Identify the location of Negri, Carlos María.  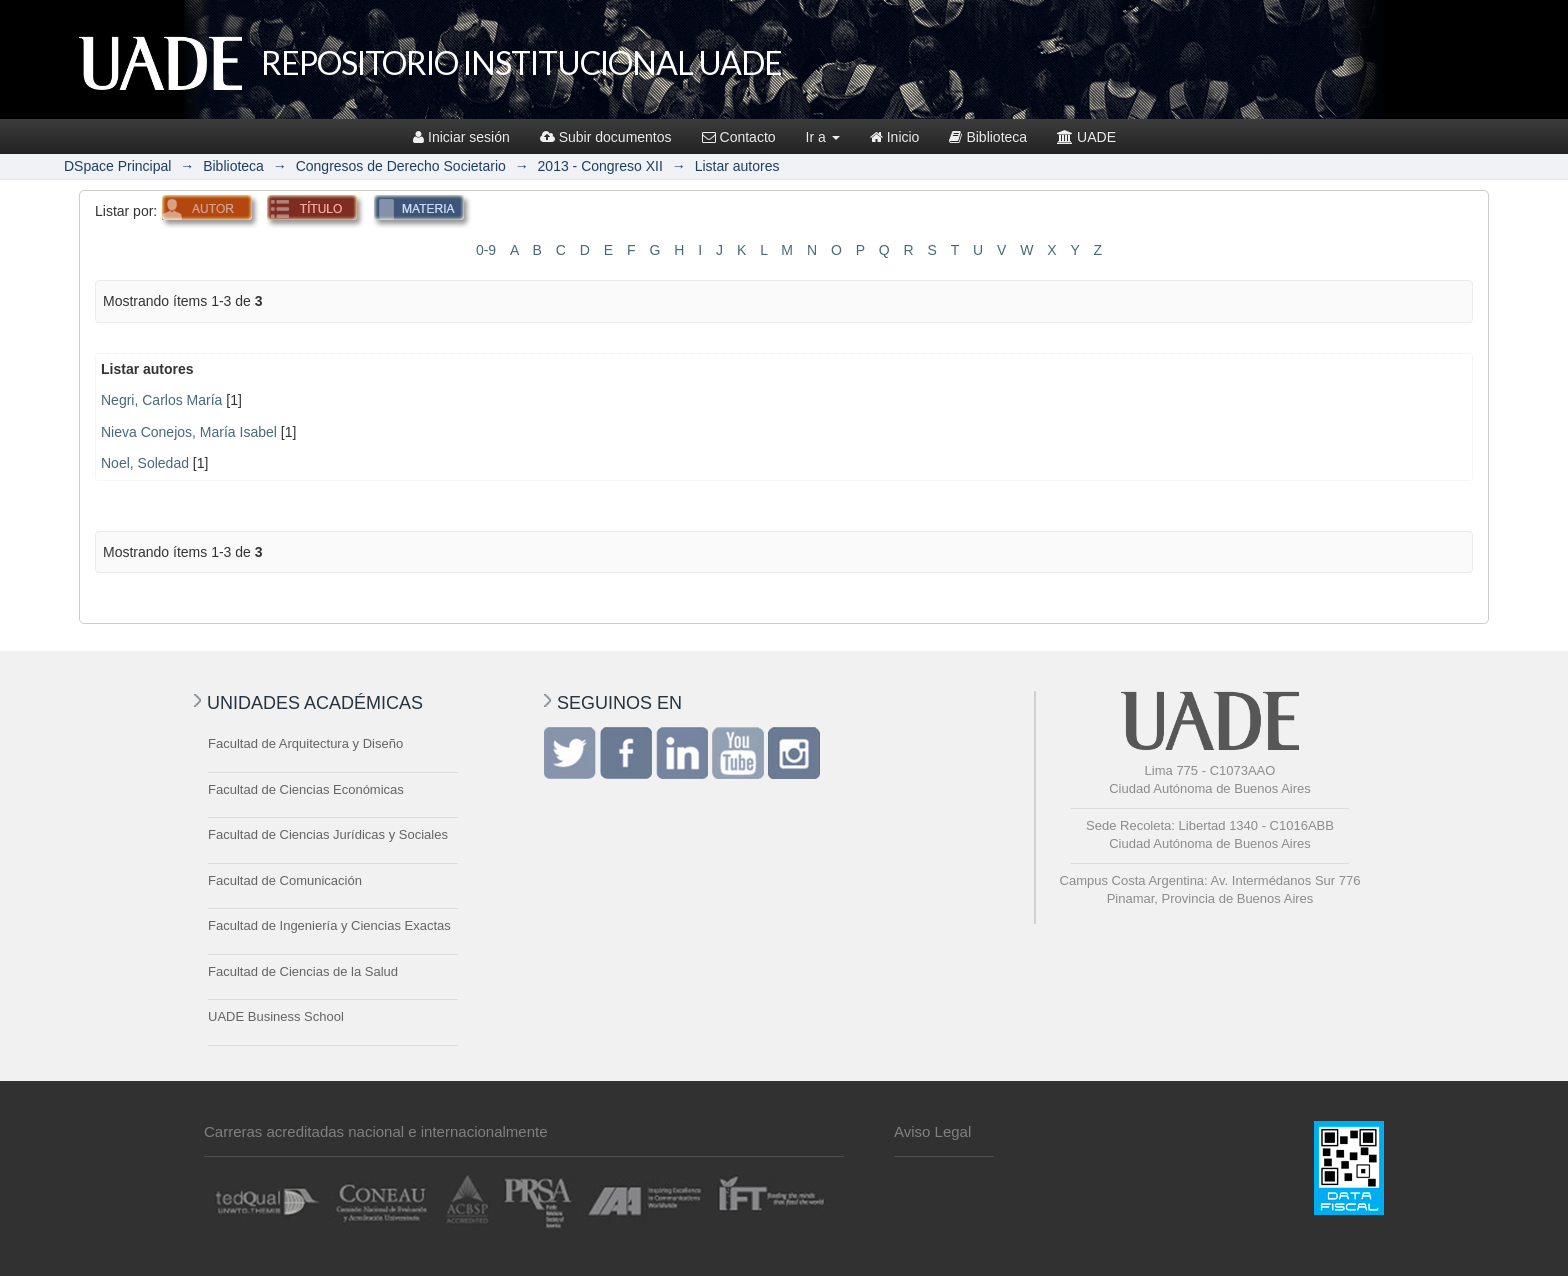
(161, 400).